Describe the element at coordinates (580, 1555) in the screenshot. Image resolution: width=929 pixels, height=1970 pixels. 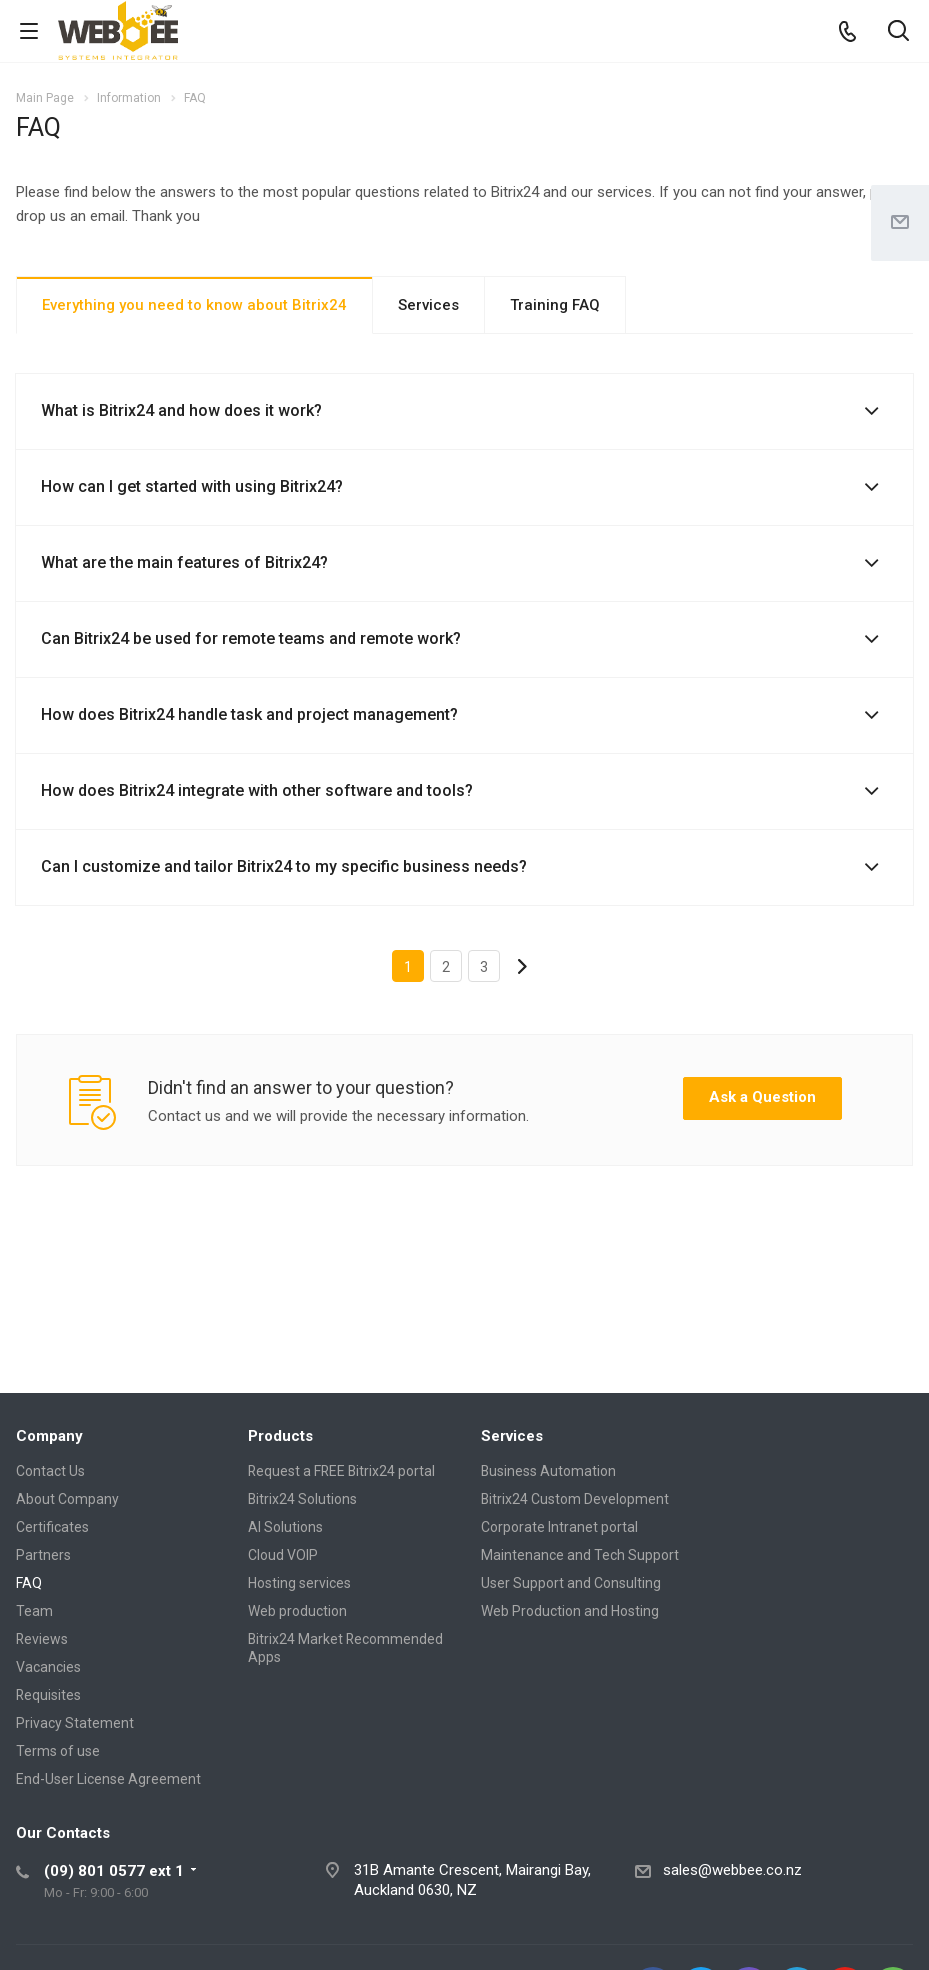
I see `Maintenance and Tech Support` at that location.